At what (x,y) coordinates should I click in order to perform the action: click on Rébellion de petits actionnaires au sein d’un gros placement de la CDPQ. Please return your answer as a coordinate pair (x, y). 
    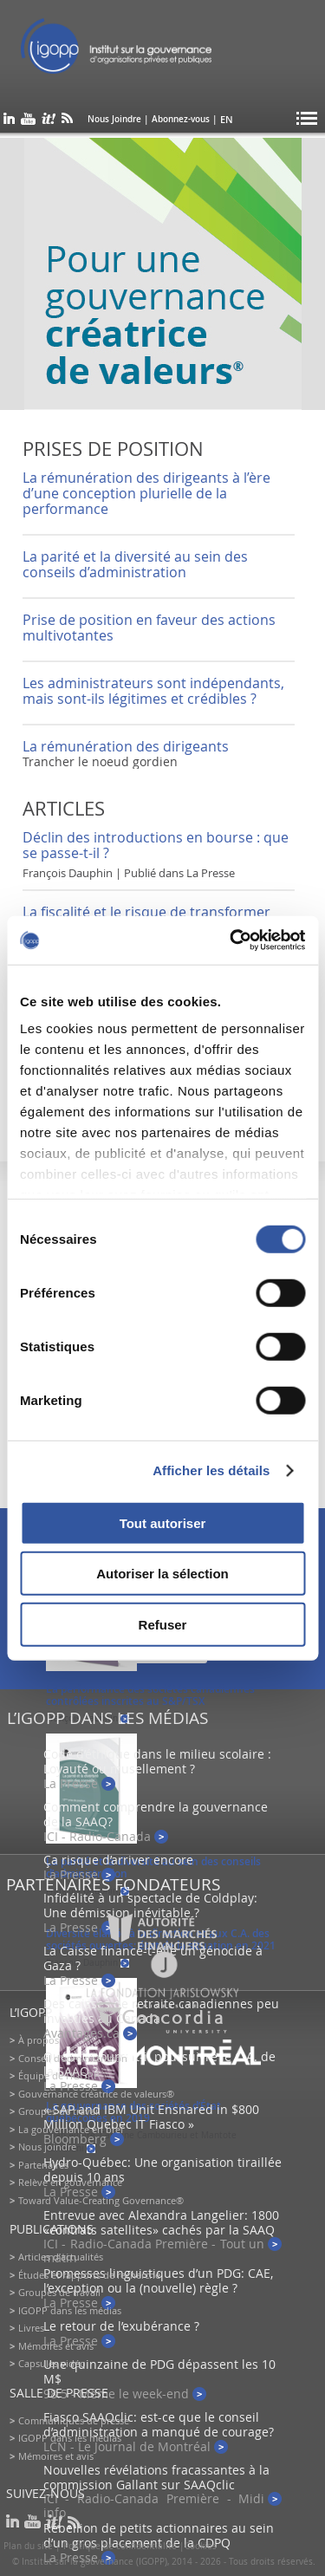
    Looking at the image, I should click on (158, 2535).